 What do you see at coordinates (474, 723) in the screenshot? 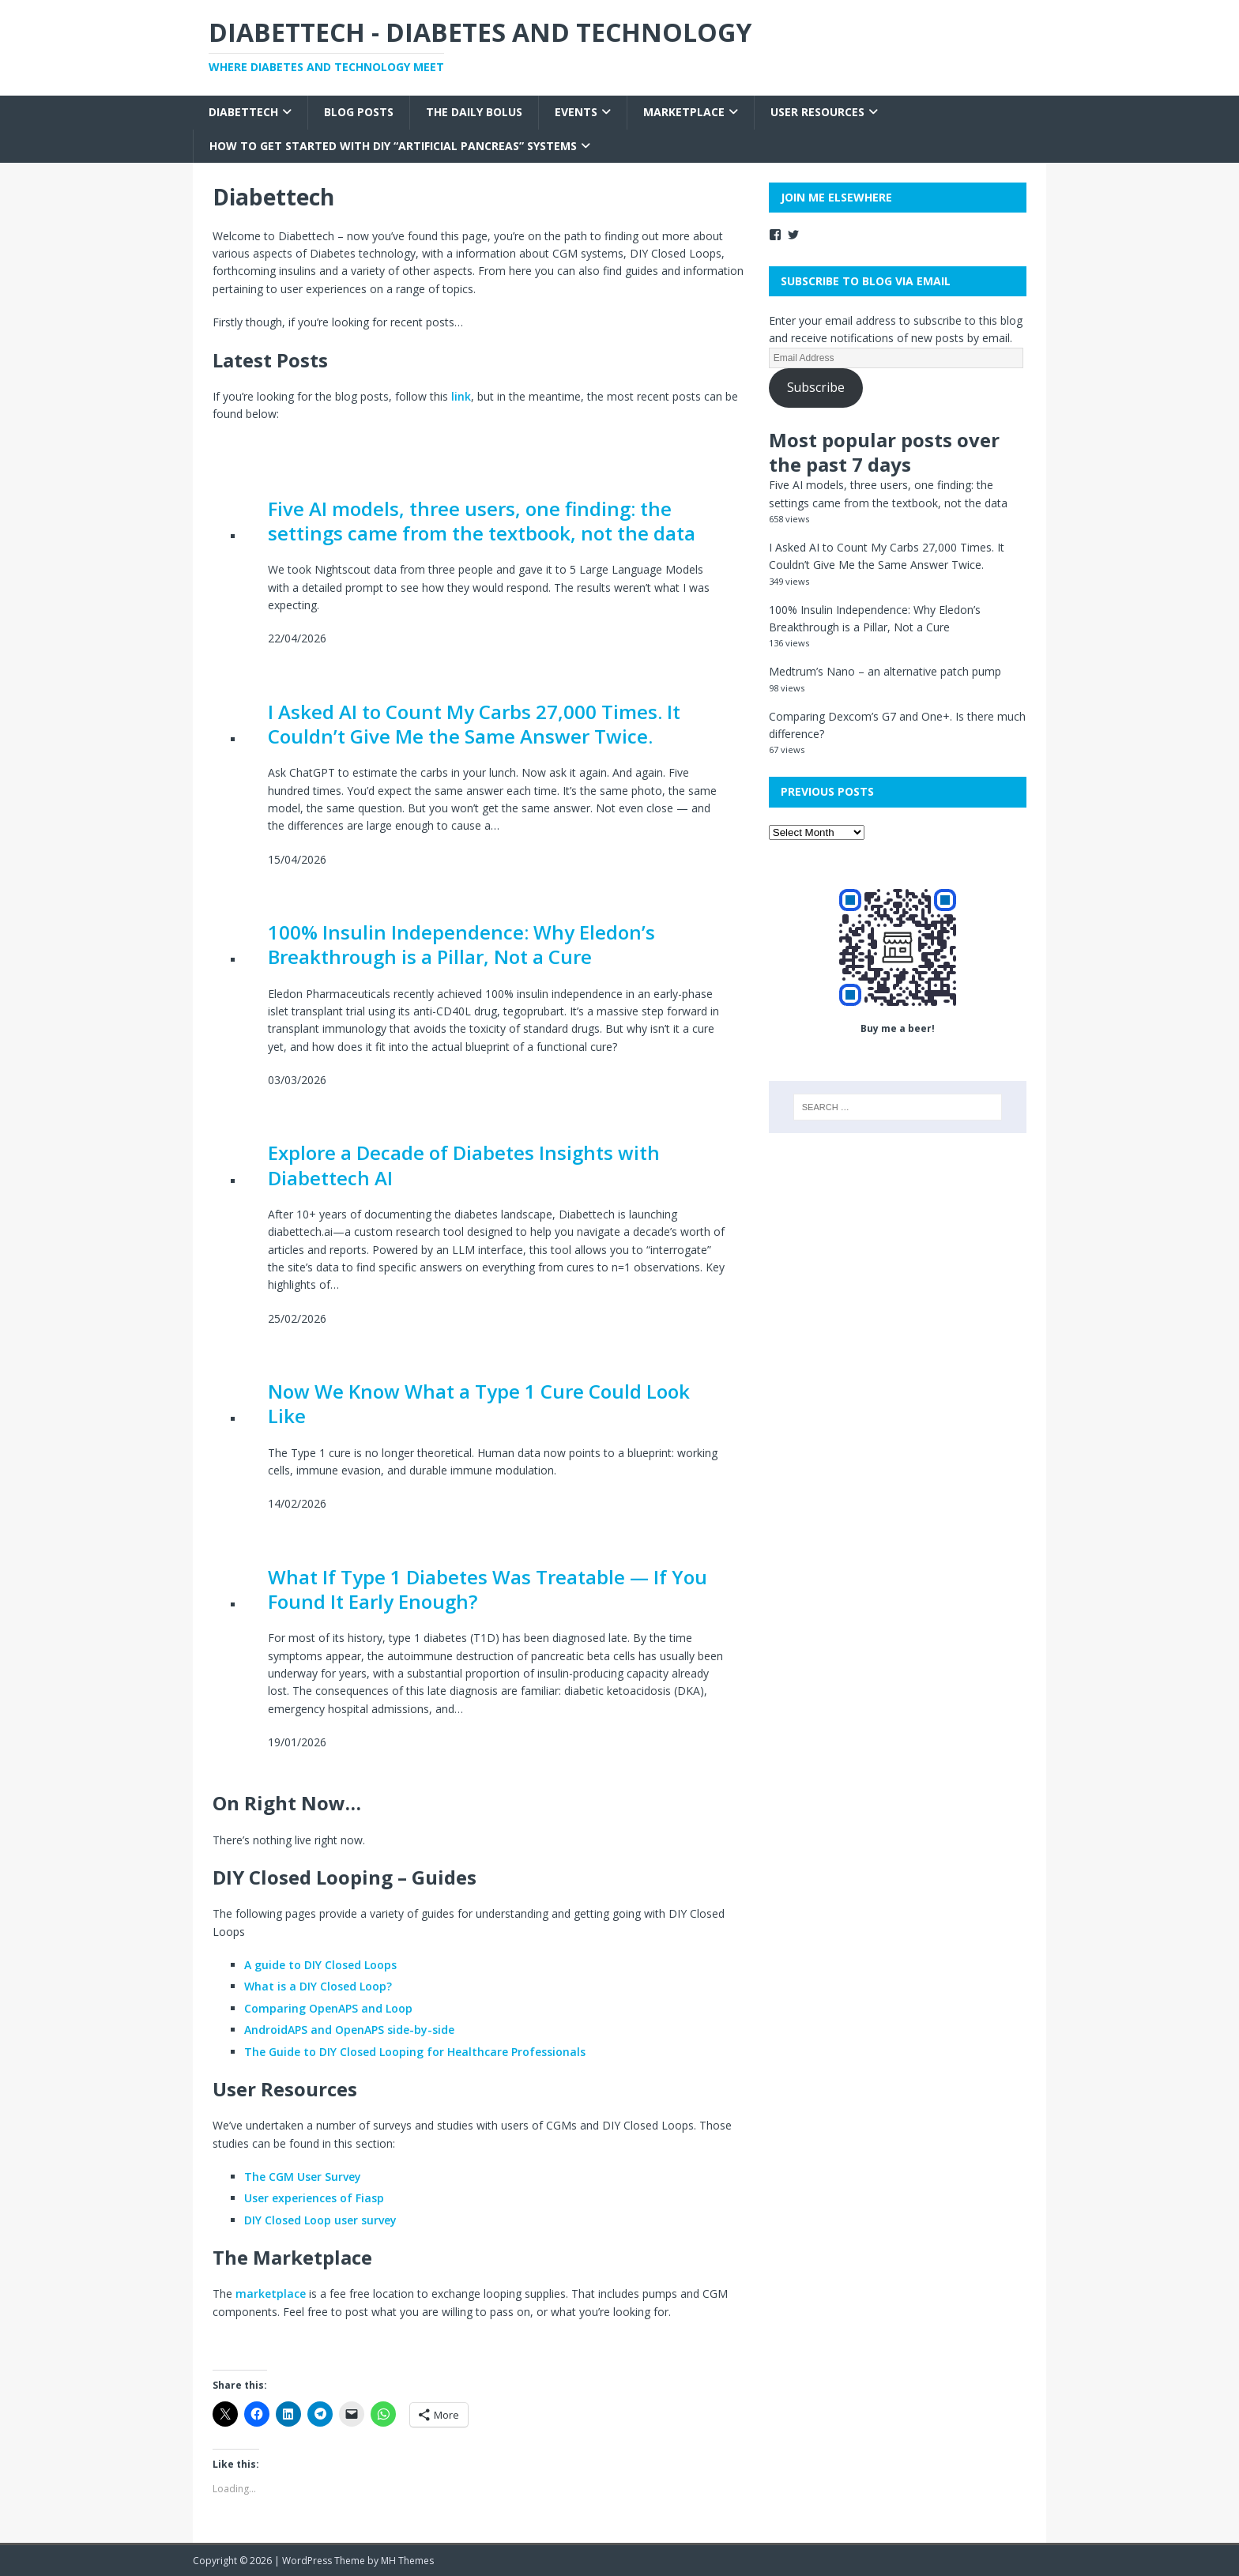
I see `I Asked AI to Count My Carbs 27,000 Times. It Couldn’t Give Me the Same Answer Twice.` at bounding box center [474, 723].